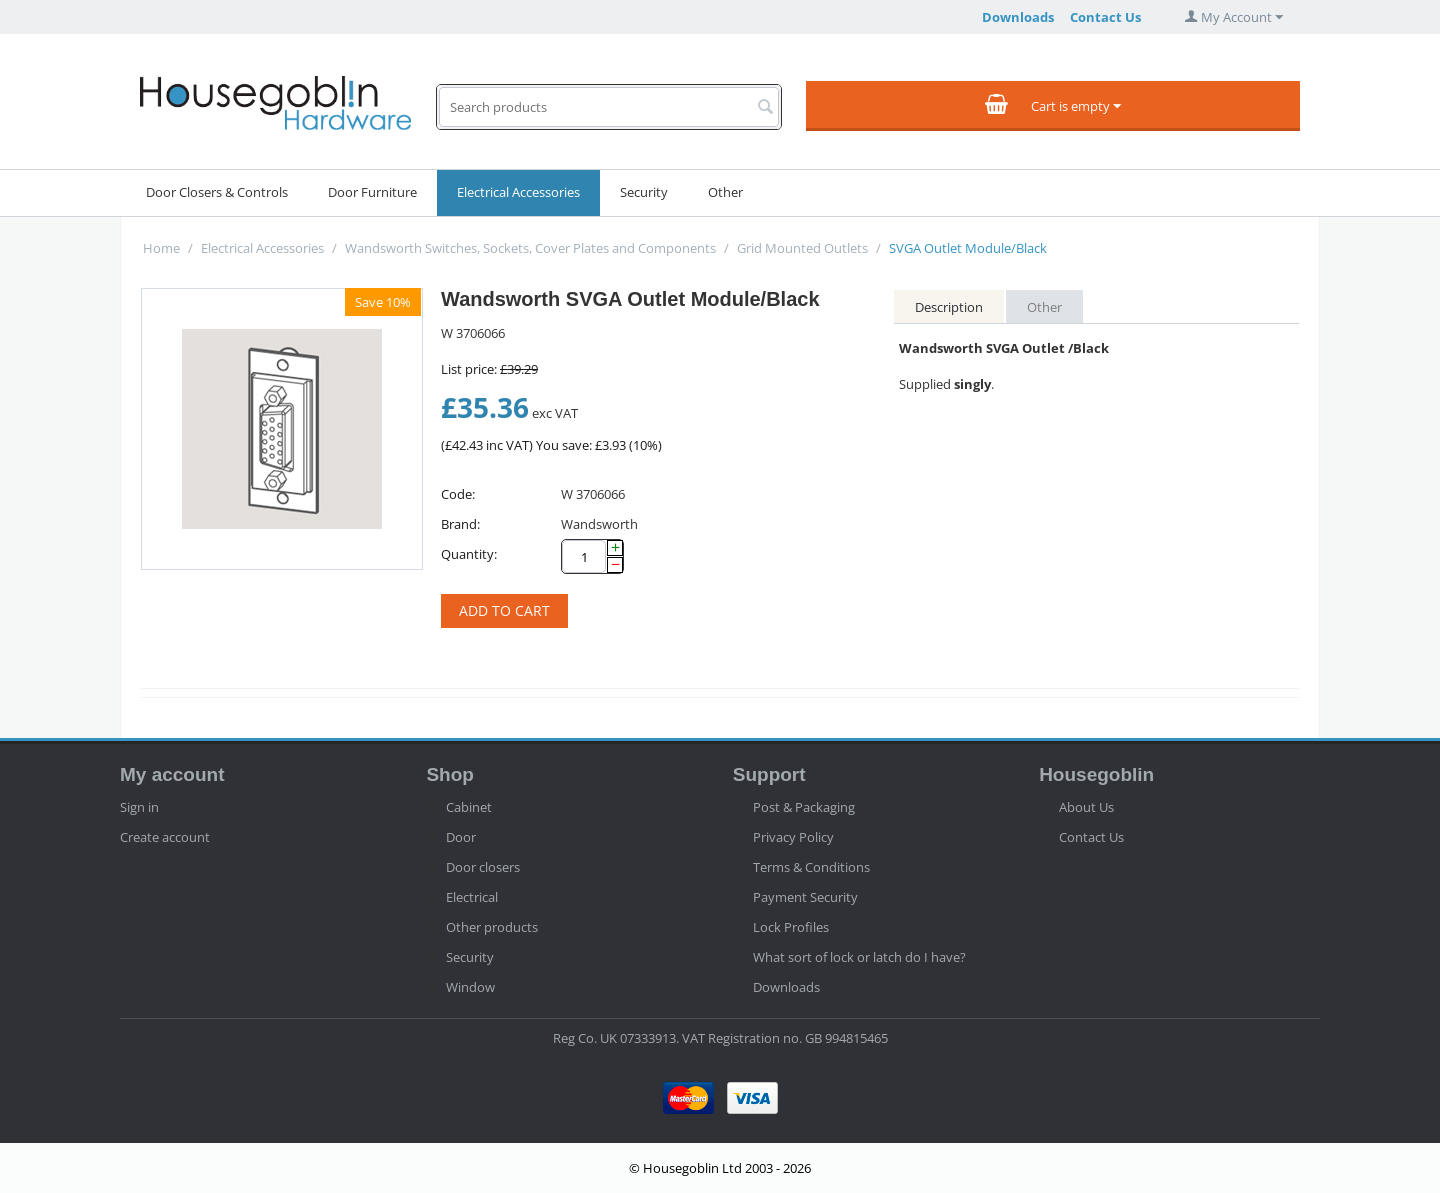  Describe the element at coordinates (949, 307) in the screenshot. I see `Description` at that location.